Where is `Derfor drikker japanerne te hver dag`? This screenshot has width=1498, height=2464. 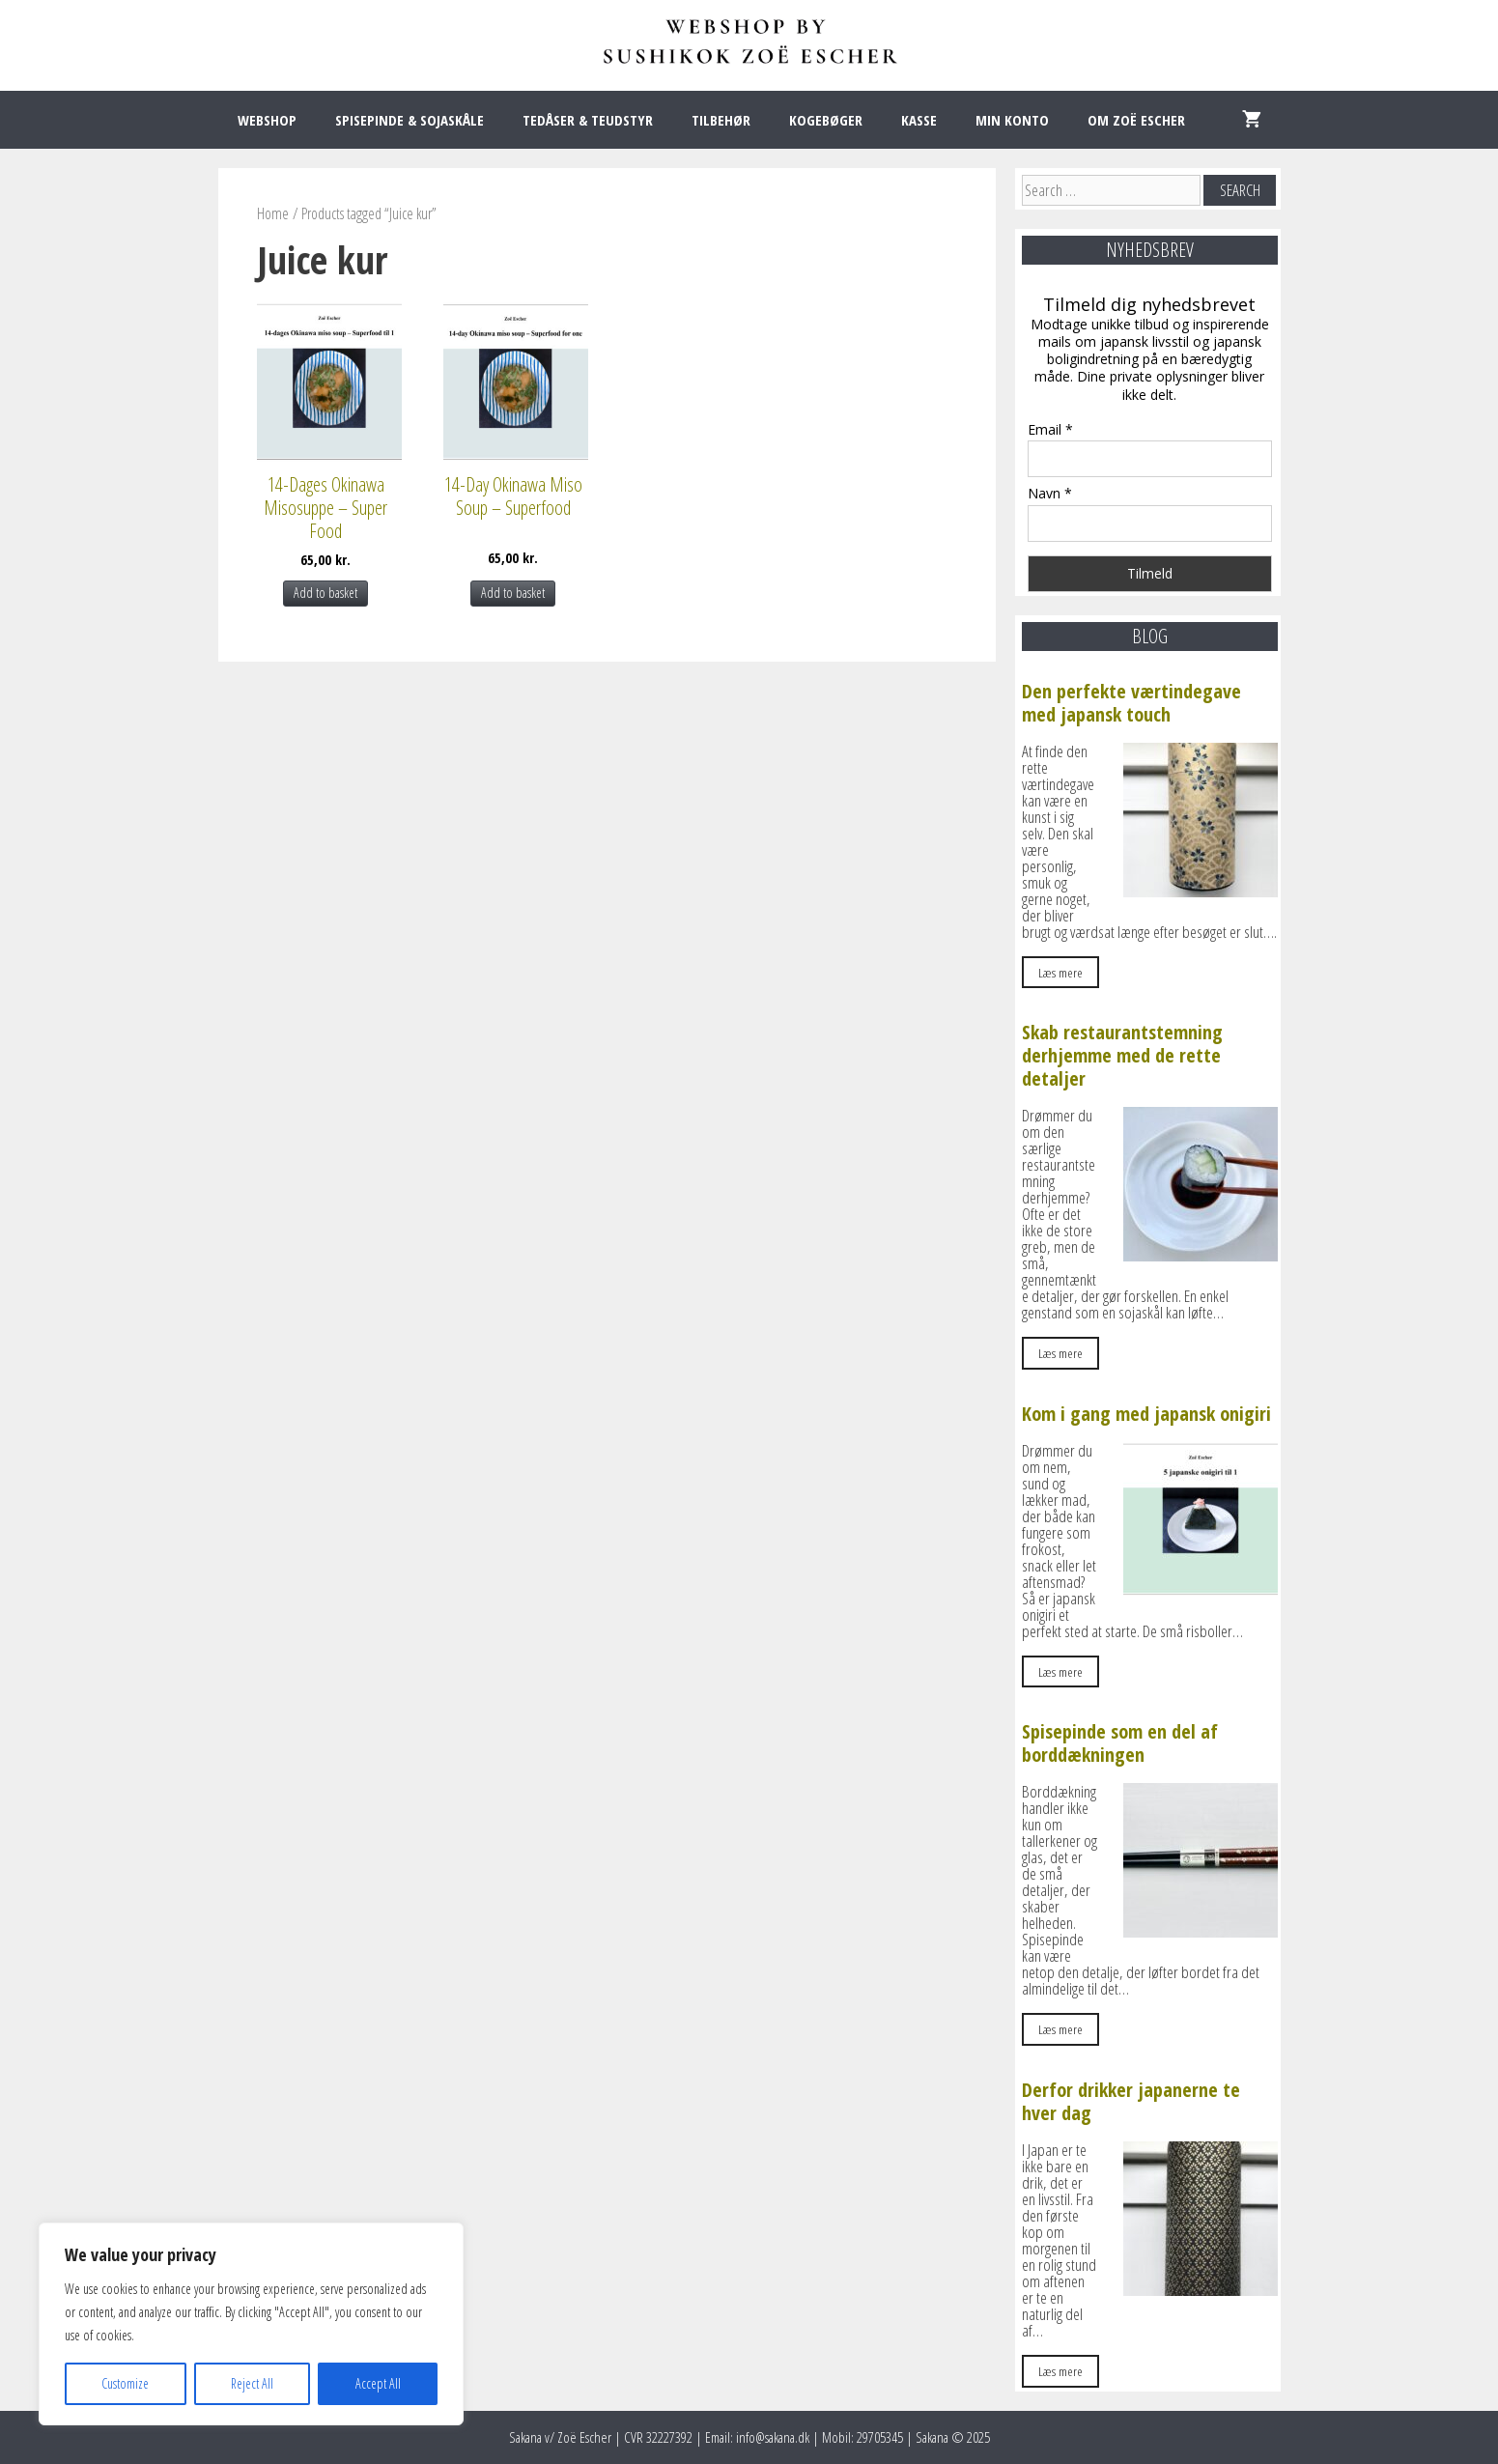 Derfor drikker japanerne te hver dag is located at coordinates (1131, 2101).